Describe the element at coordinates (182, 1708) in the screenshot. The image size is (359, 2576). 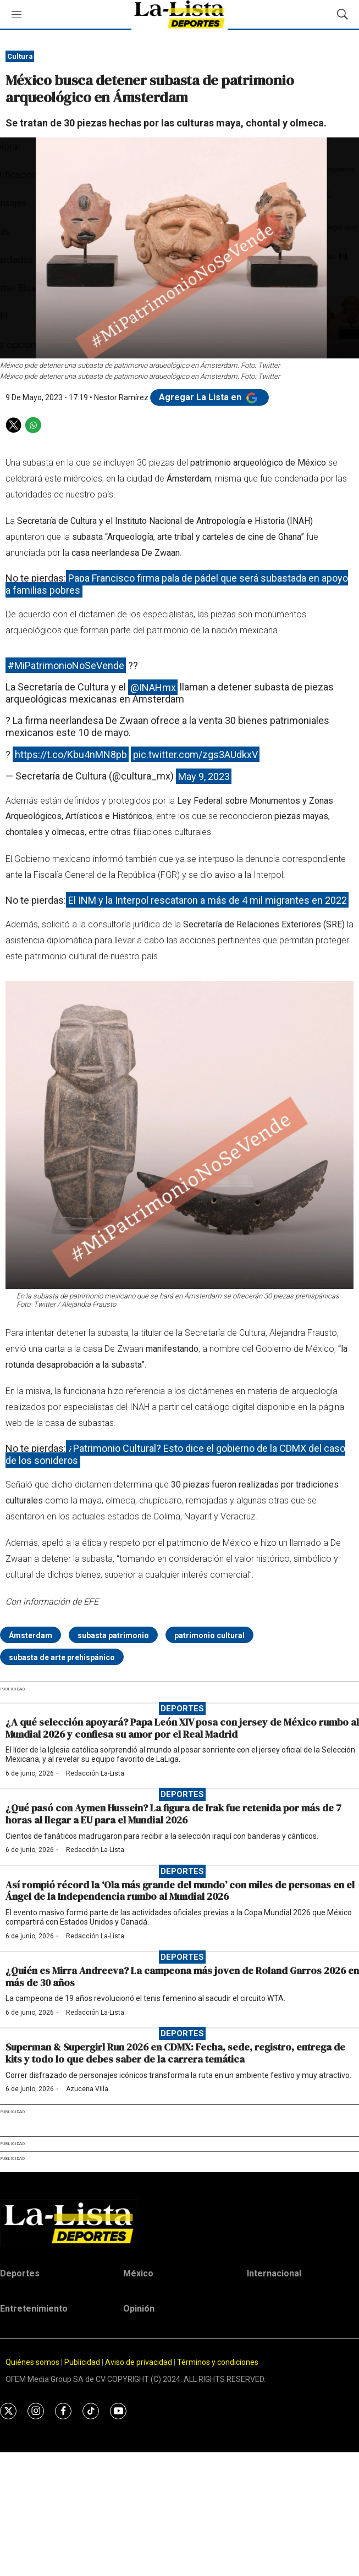
I see `Deportes` at that location.